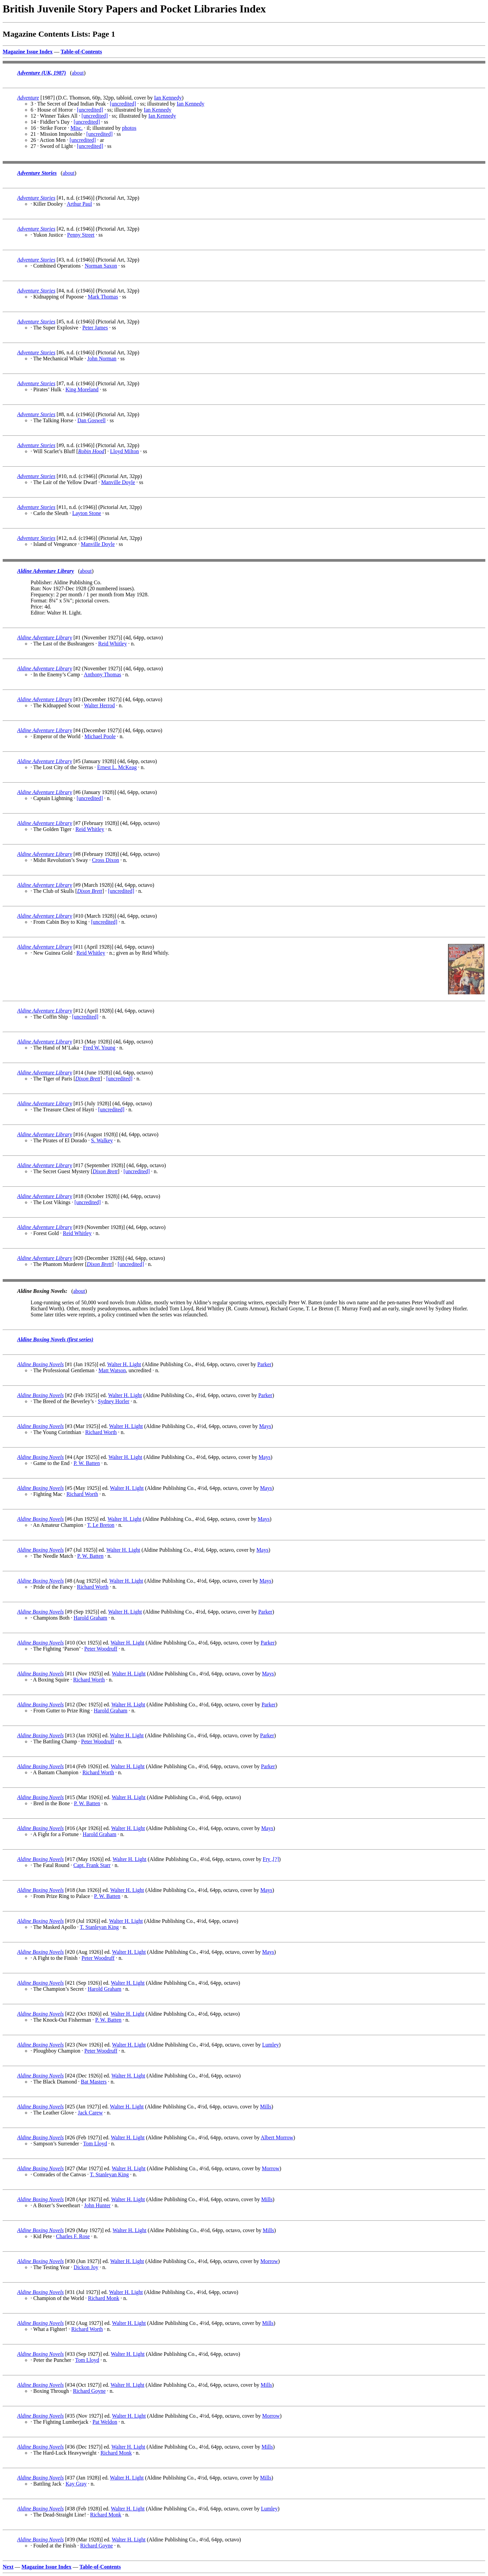 Image resolution: width=488 pixels, height=2576 pixels. I want to click on about, so click(78, 73).